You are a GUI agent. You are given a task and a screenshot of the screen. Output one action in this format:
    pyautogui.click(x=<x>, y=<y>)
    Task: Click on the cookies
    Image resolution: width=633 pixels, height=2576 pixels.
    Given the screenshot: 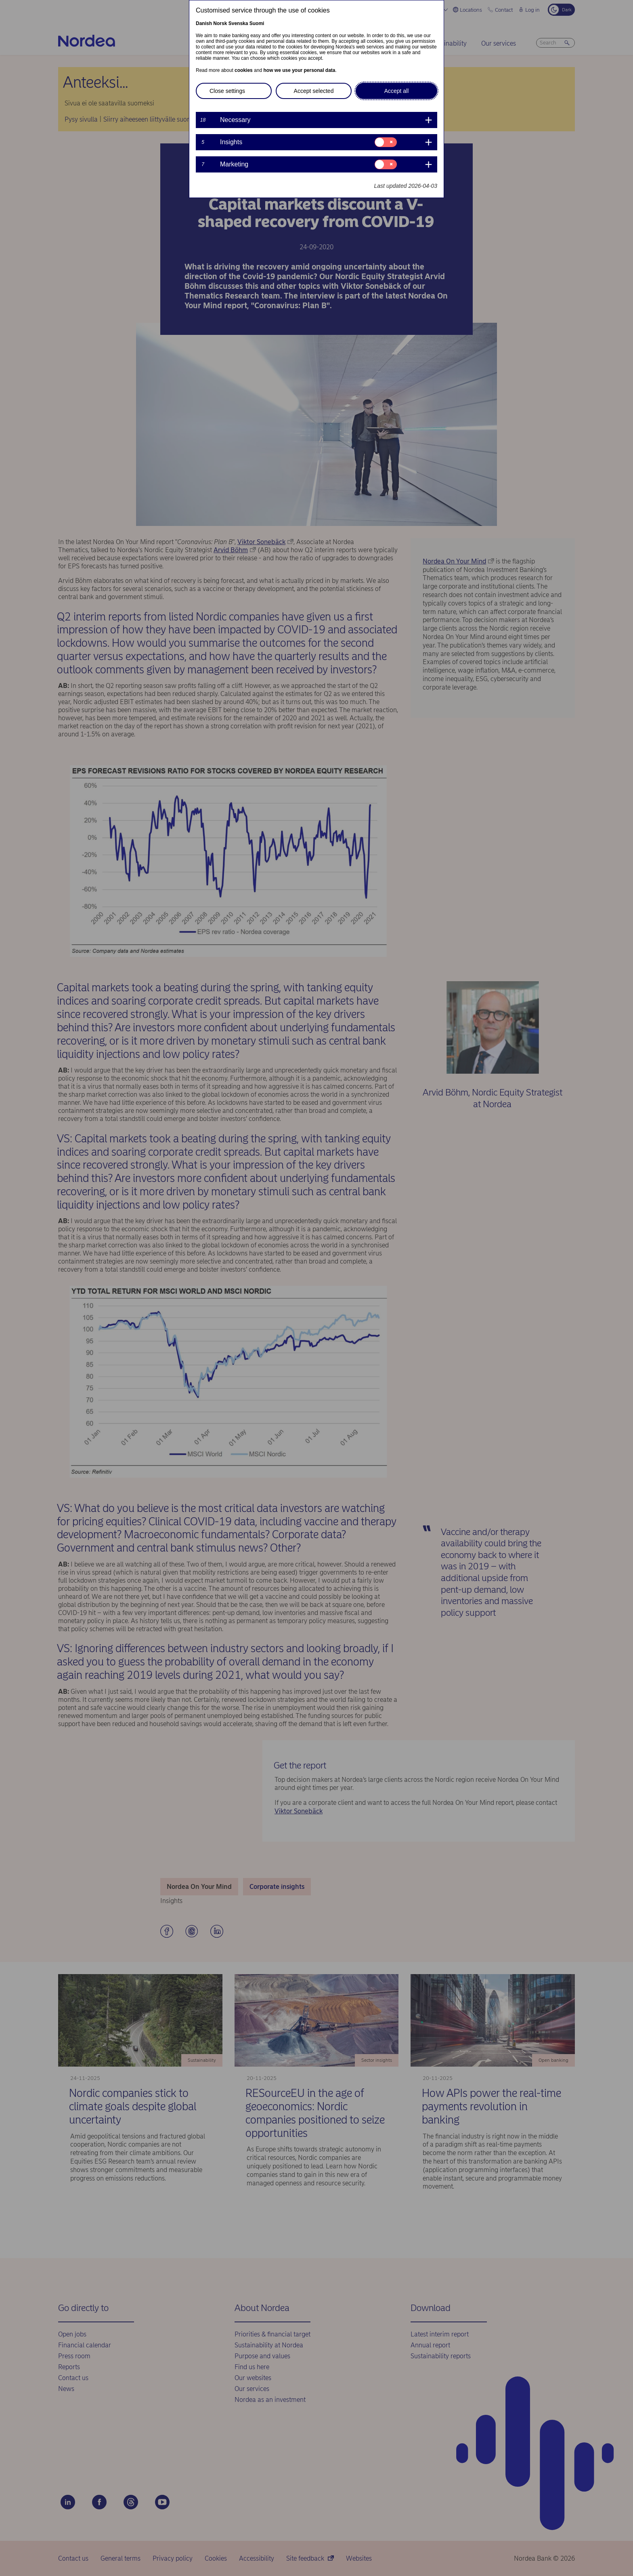 What is the action you would take?
    pyautogui.click(x=244, y=70)
    